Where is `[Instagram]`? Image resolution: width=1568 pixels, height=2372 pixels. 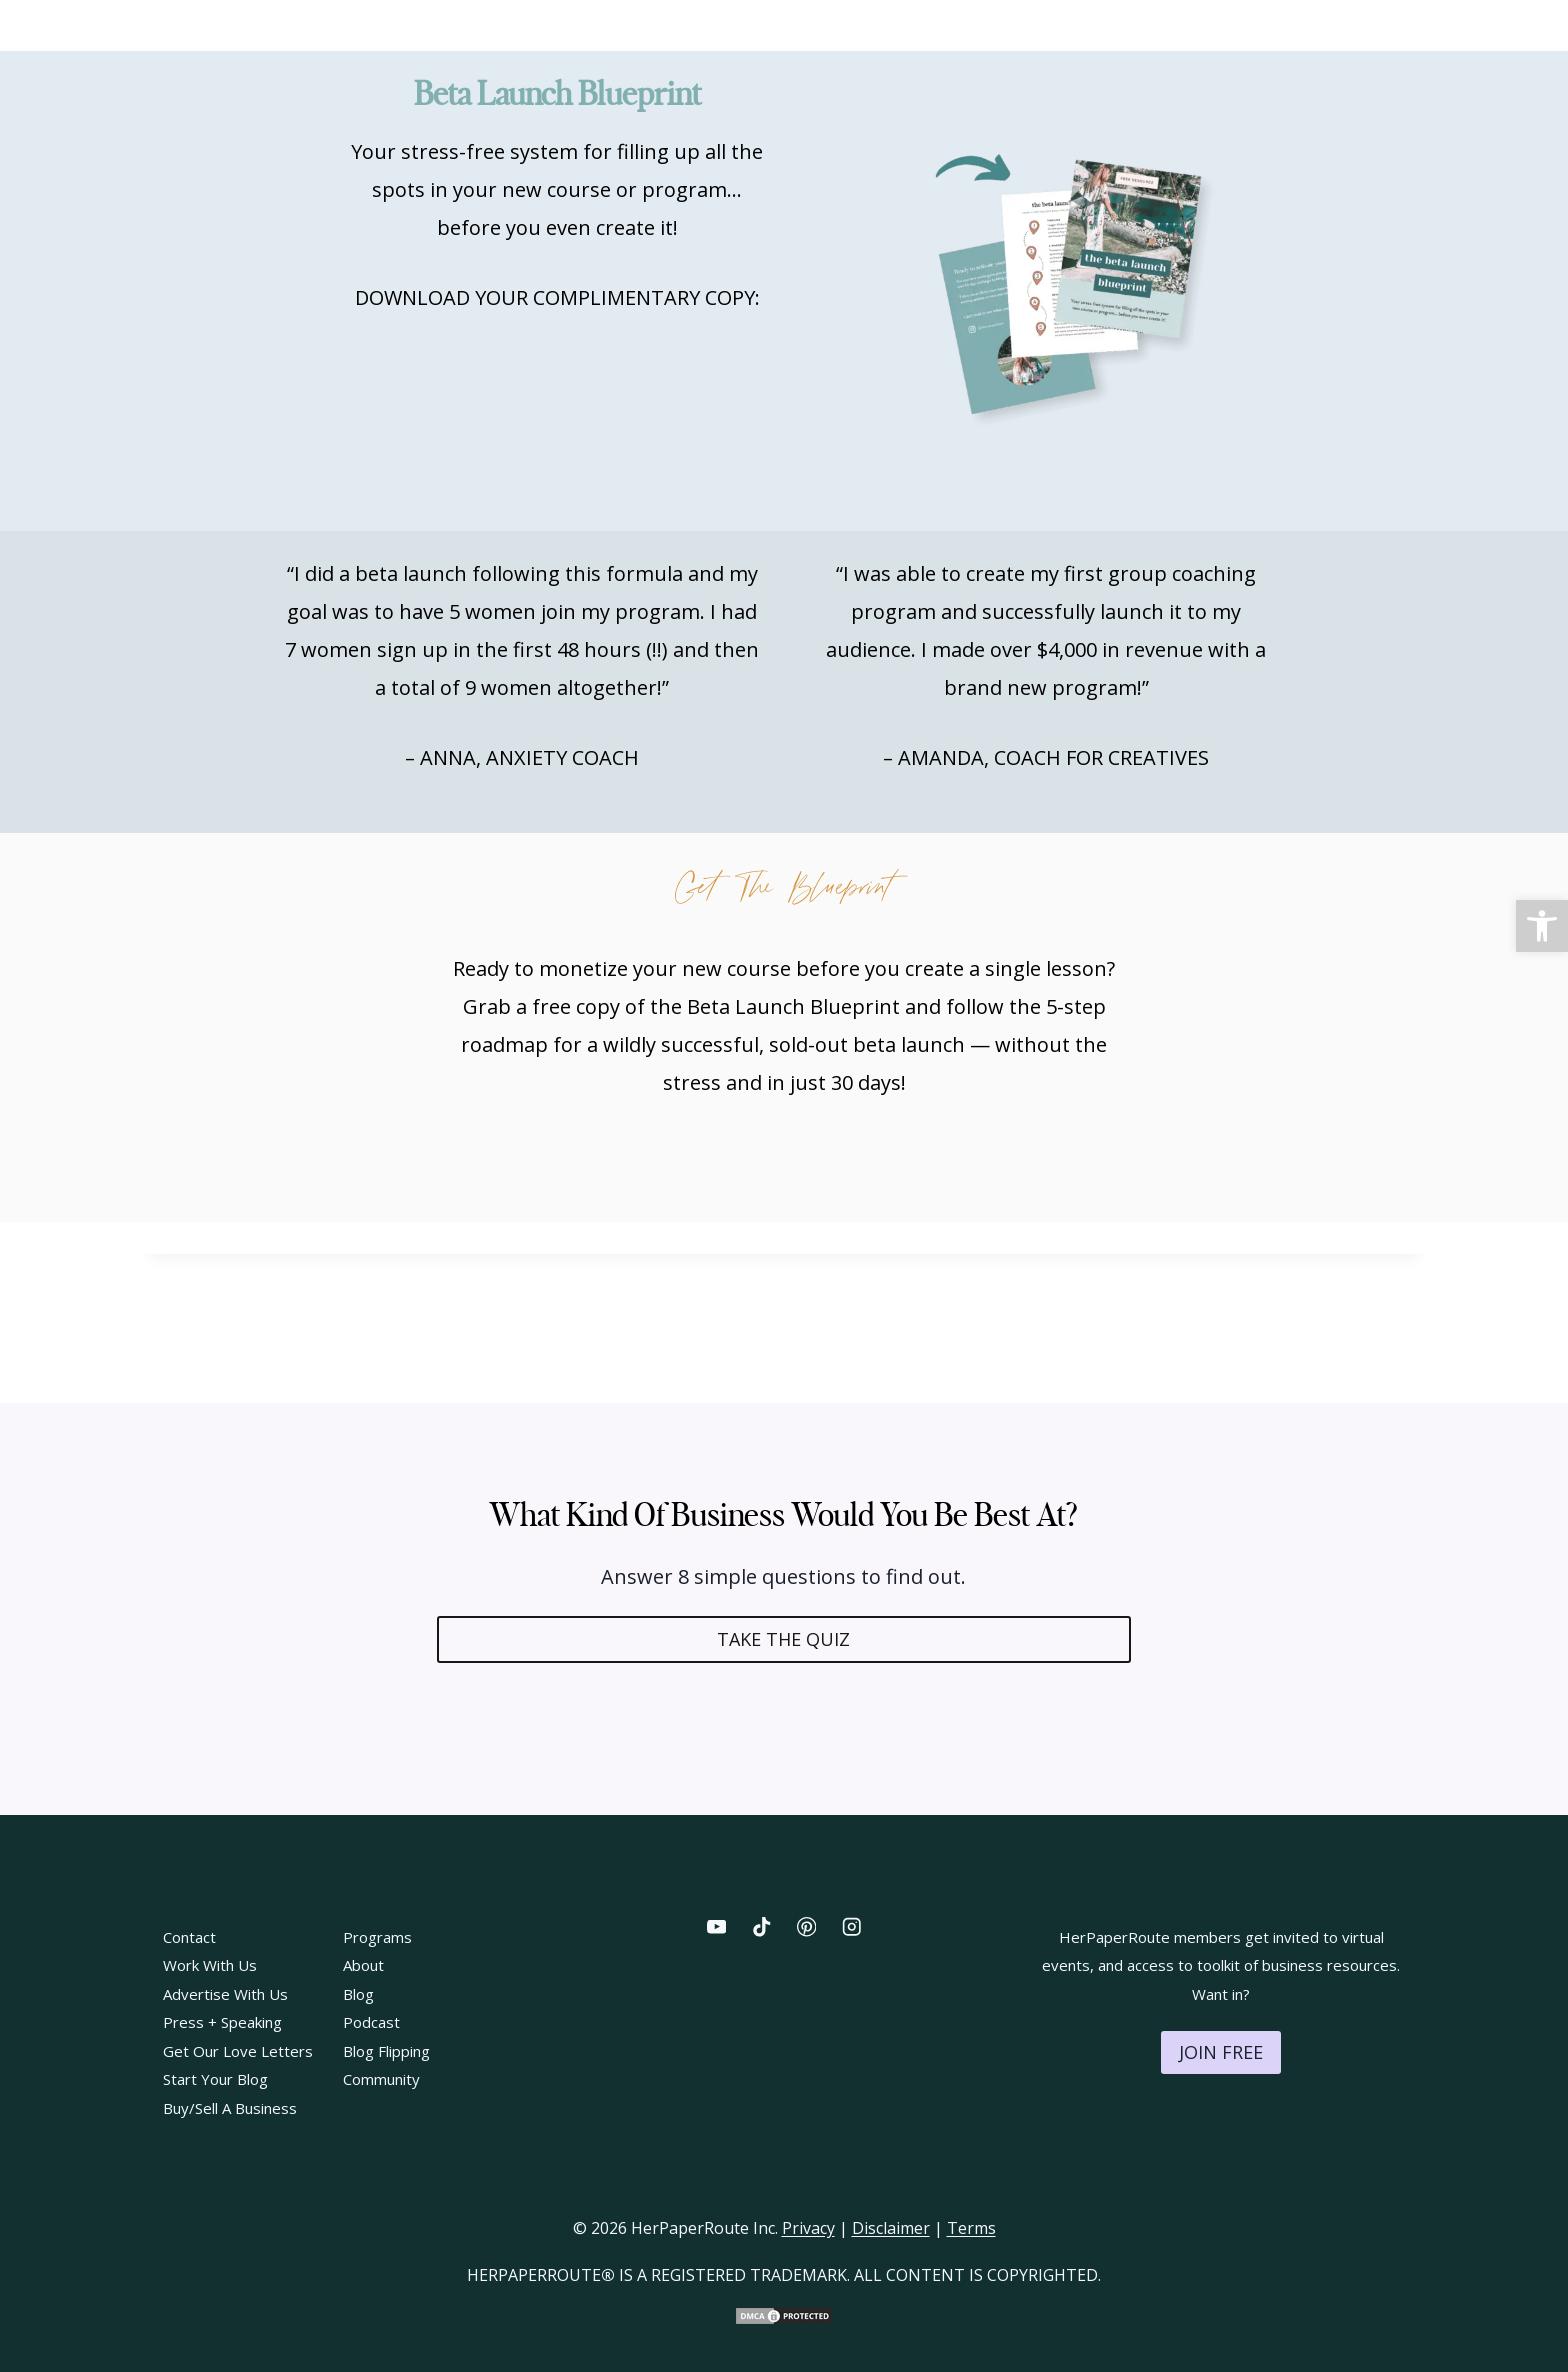 [Instagram] is located at coordinates (851, 1927).